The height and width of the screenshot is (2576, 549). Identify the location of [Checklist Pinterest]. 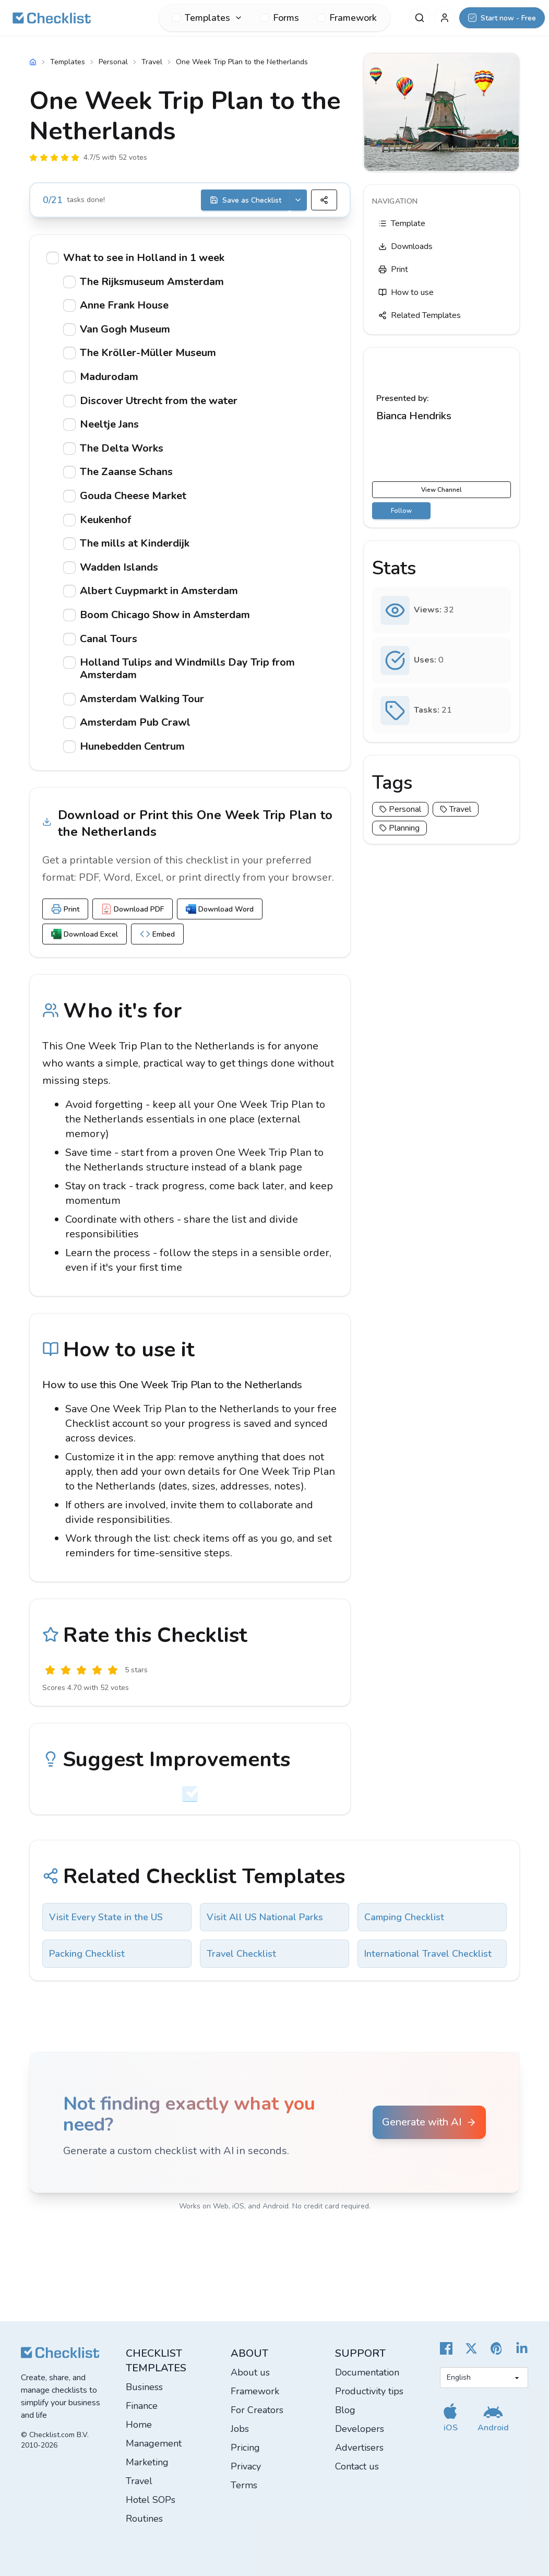
(497, 2348).